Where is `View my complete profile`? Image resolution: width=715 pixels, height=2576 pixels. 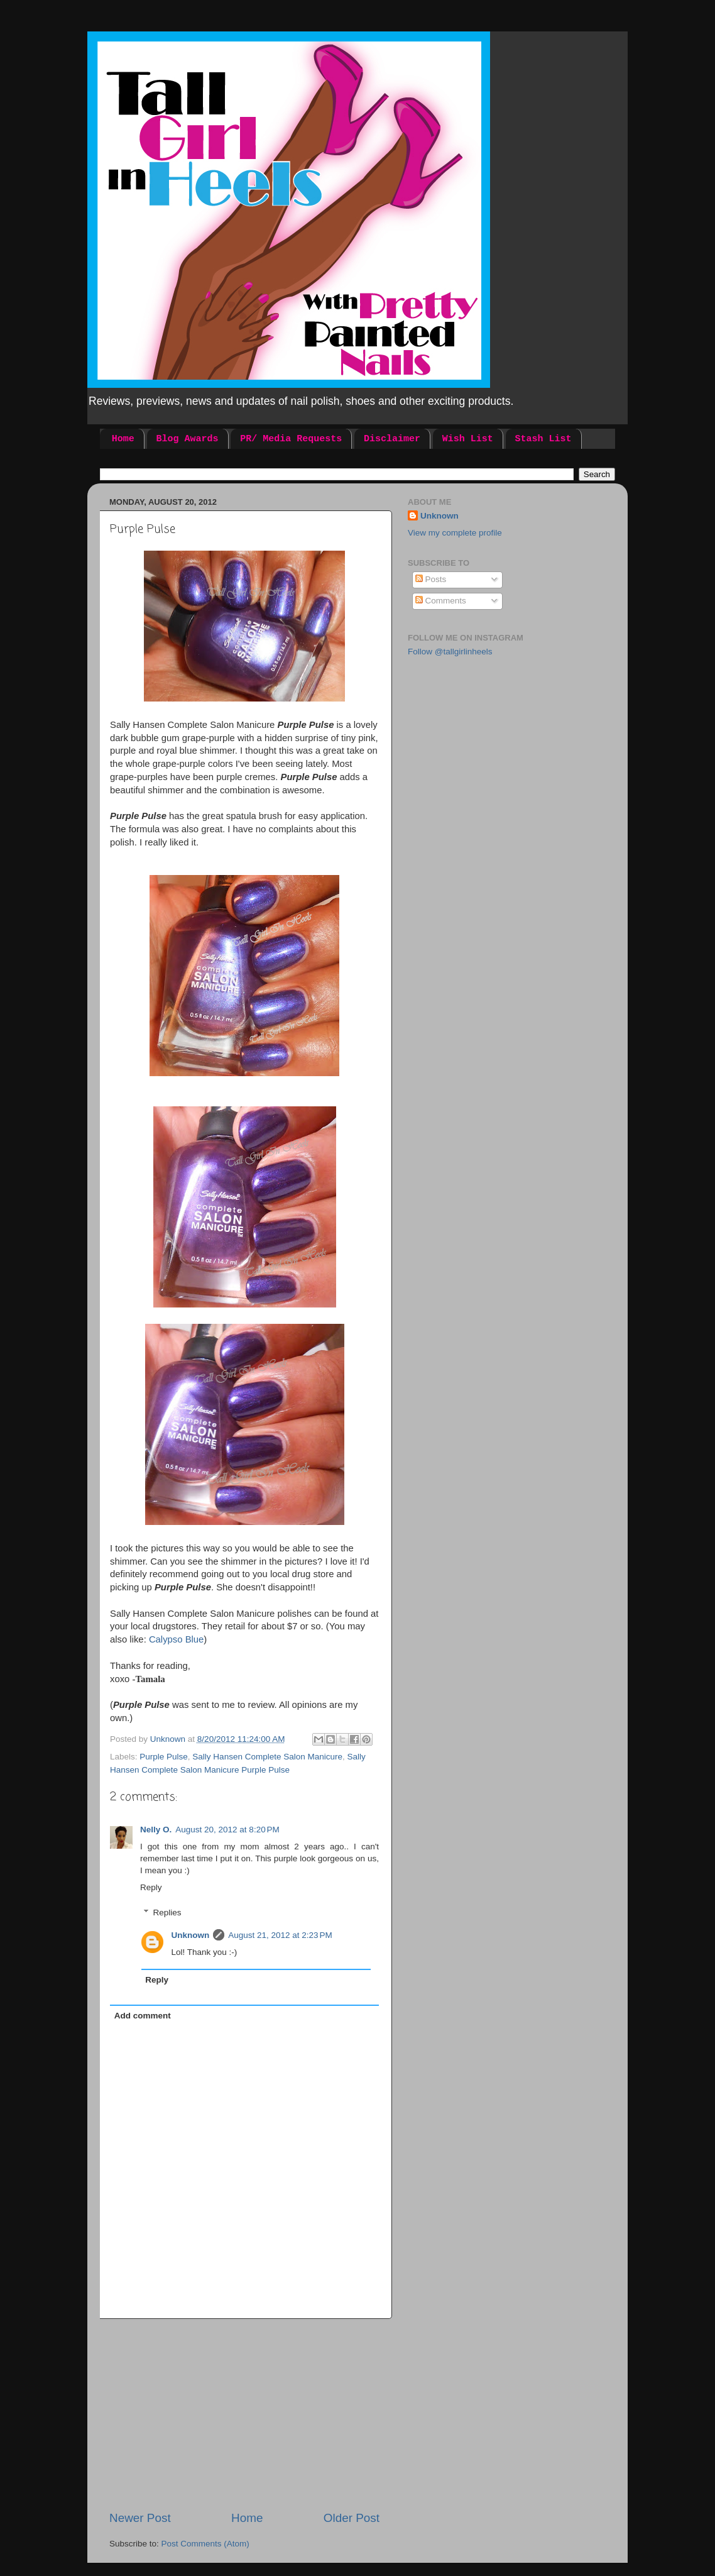
View my complete profile is located at coordinates (455, 532).